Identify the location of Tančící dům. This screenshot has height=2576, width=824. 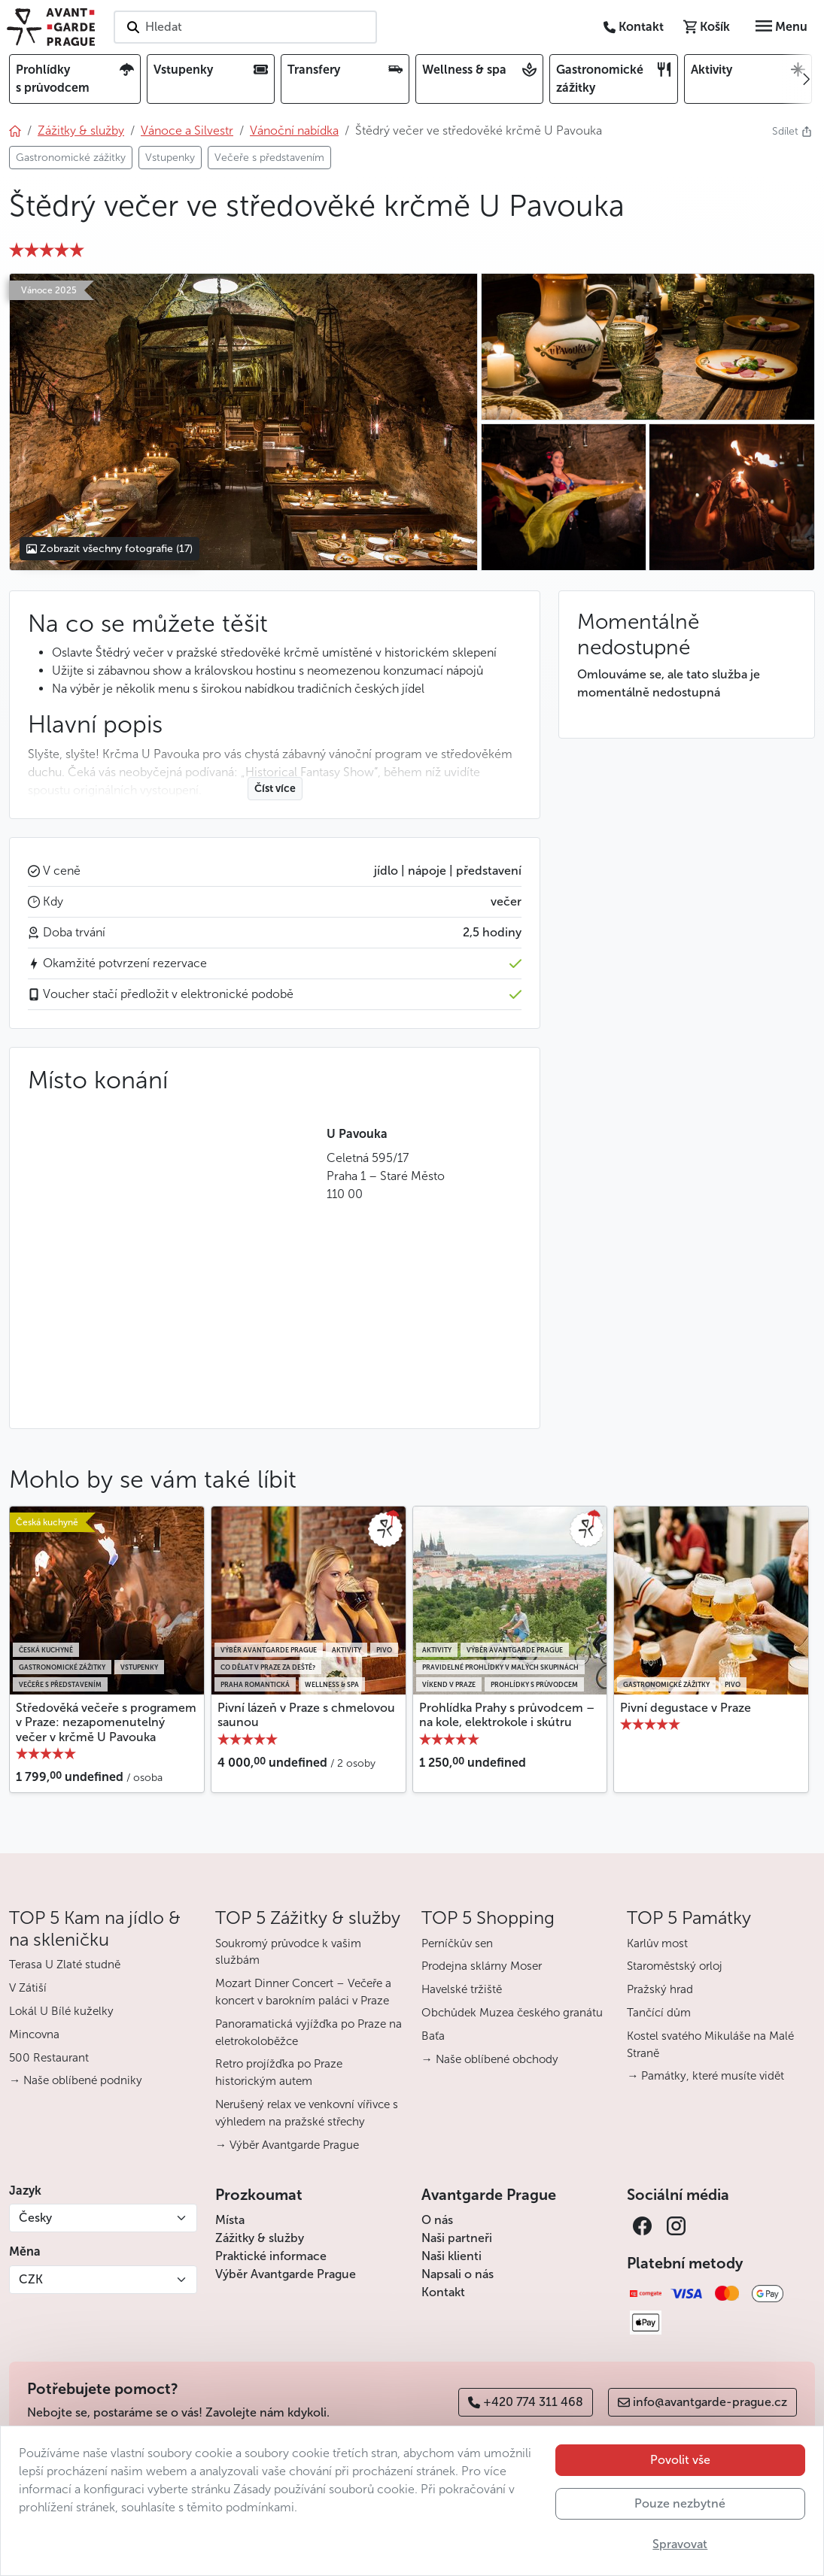
(659, 2012).